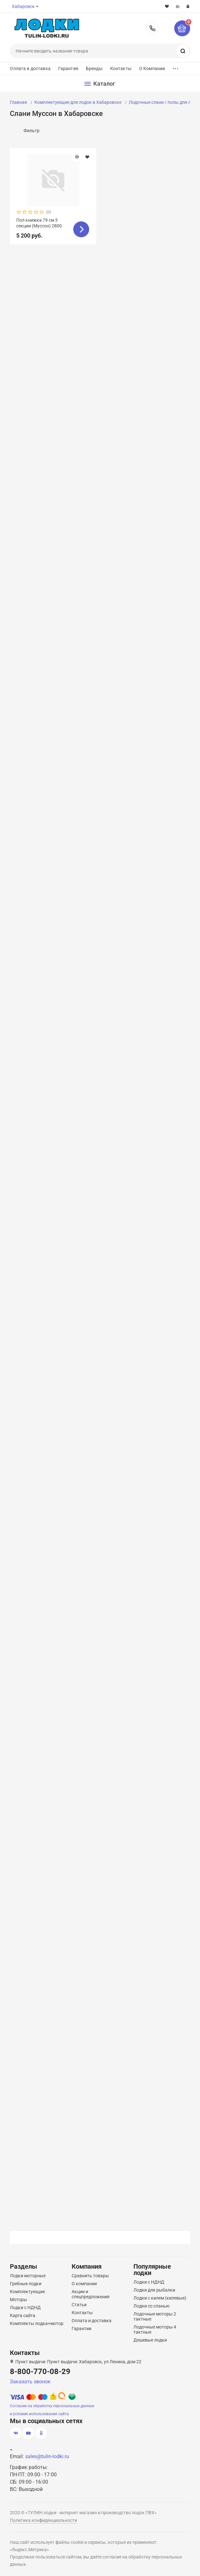 This screenshot has height=2576, width=200. I want to click on Карта сайта, so click(22, 2315).